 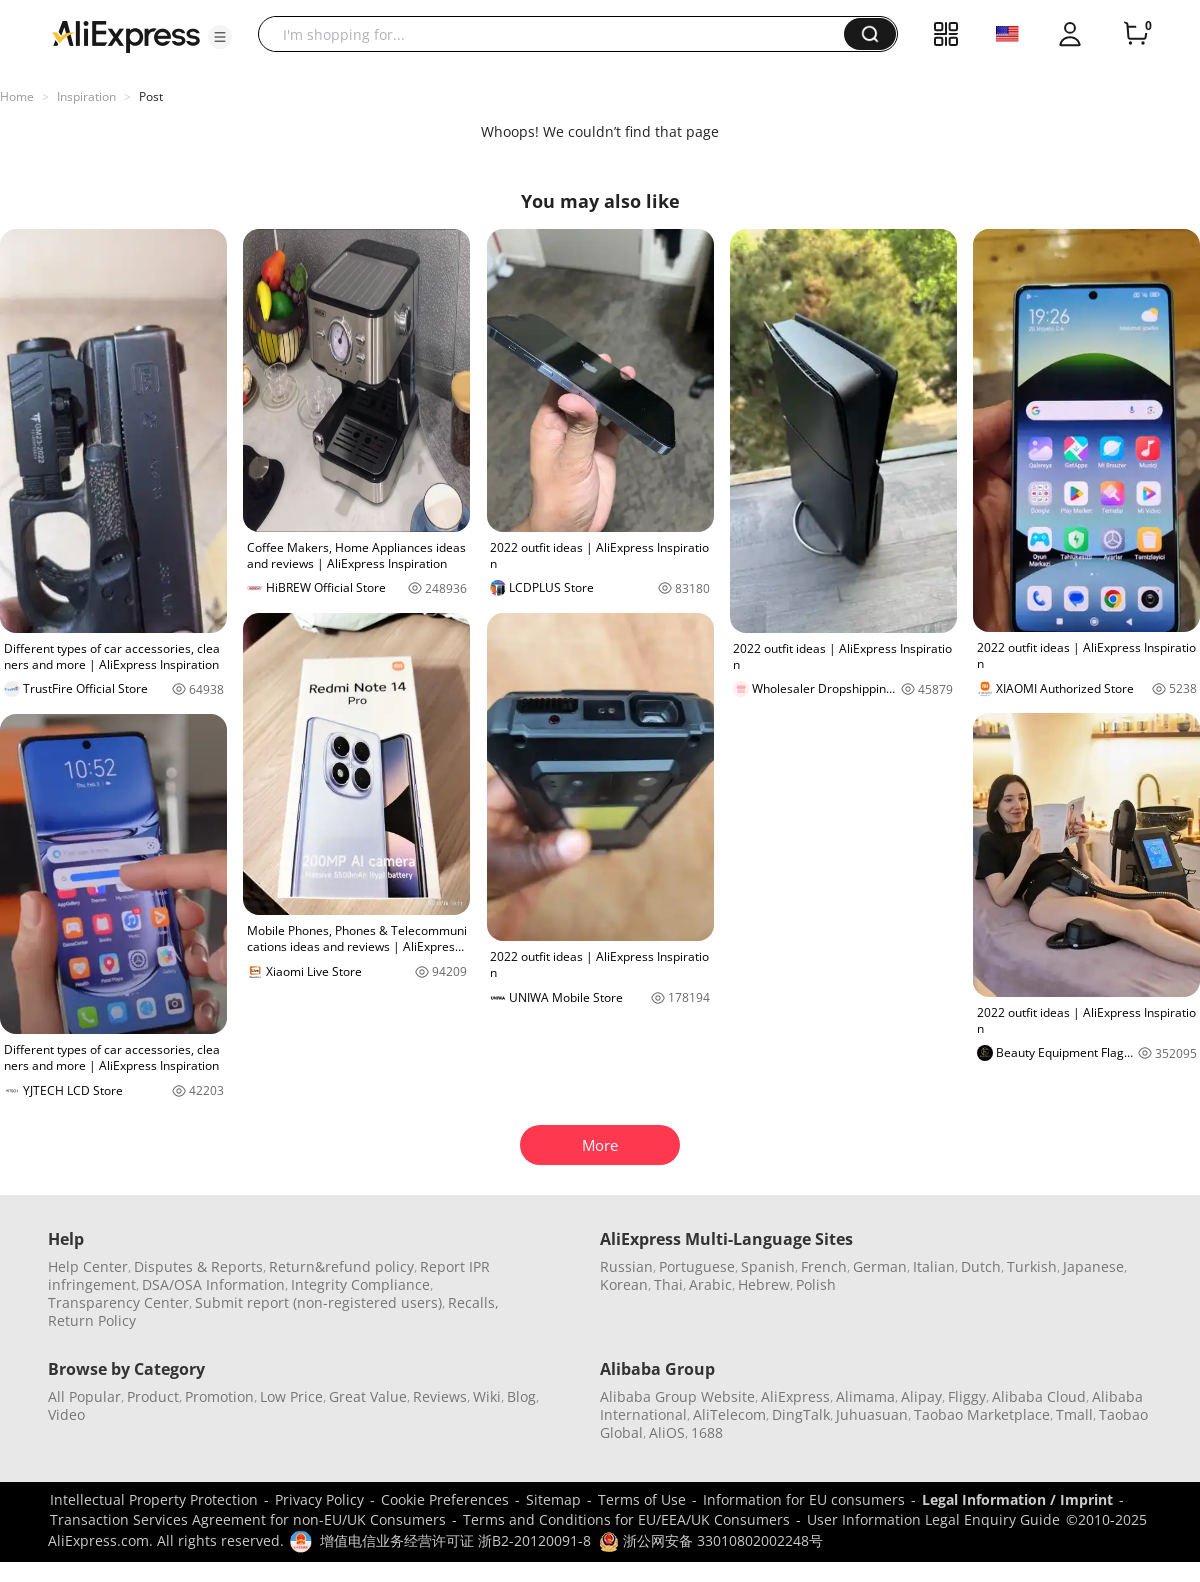 I want to click on Information for EU consumers, so click(x=804, y=1499).